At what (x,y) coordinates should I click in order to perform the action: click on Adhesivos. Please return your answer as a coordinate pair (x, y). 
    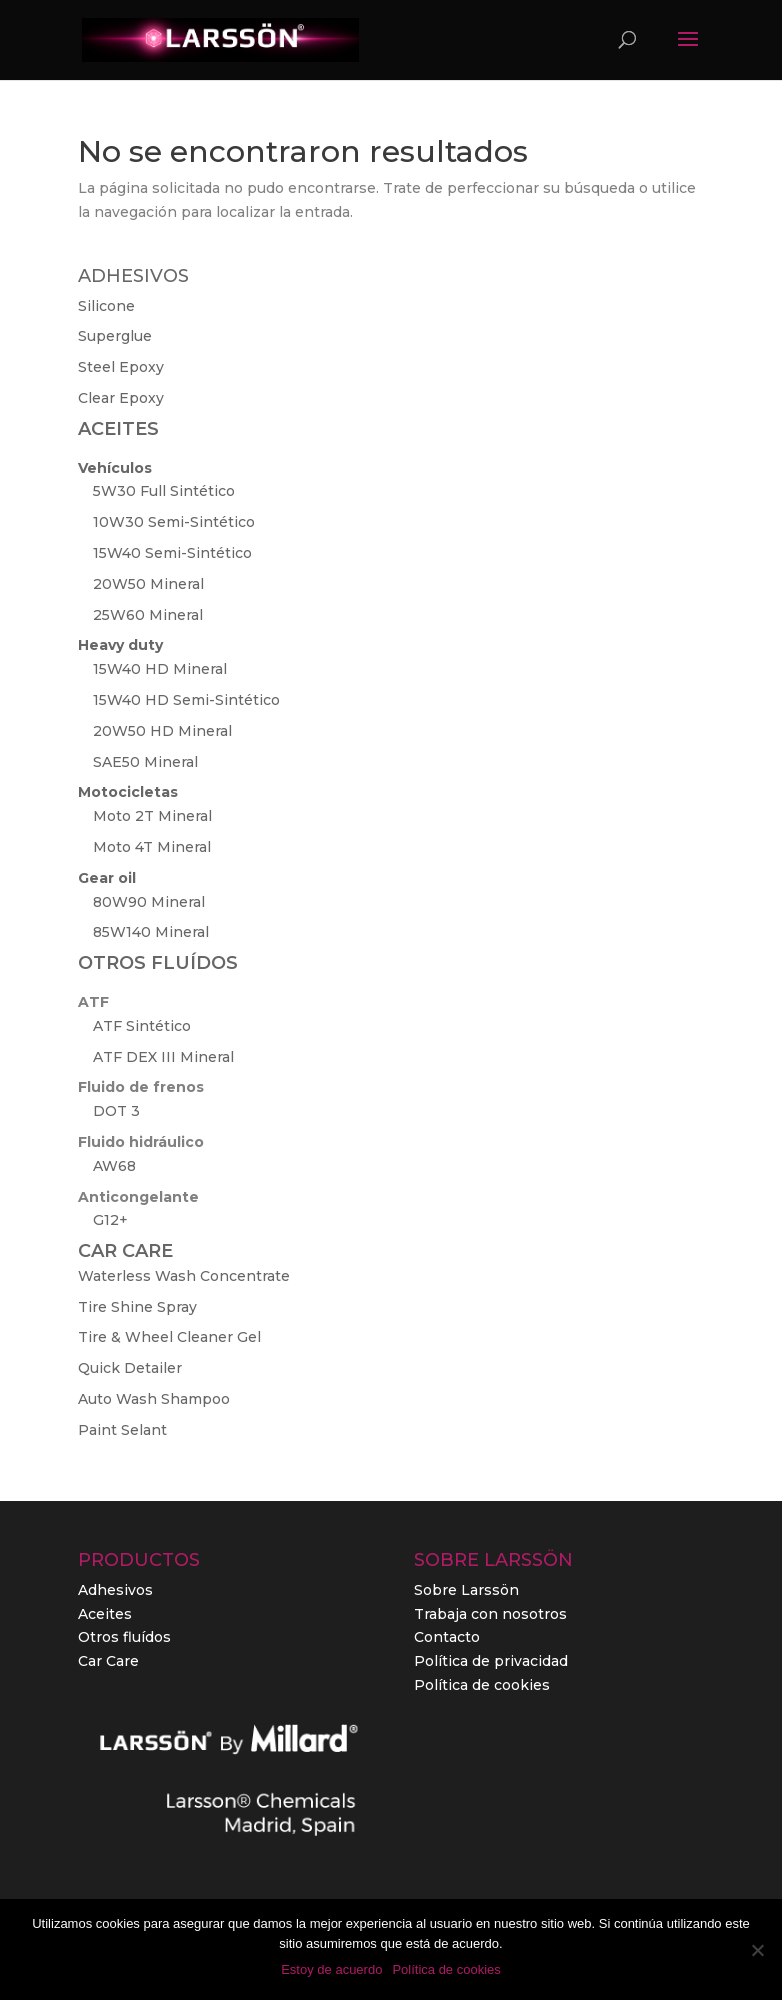
    Looking at the image, I should click on (115, 1590).